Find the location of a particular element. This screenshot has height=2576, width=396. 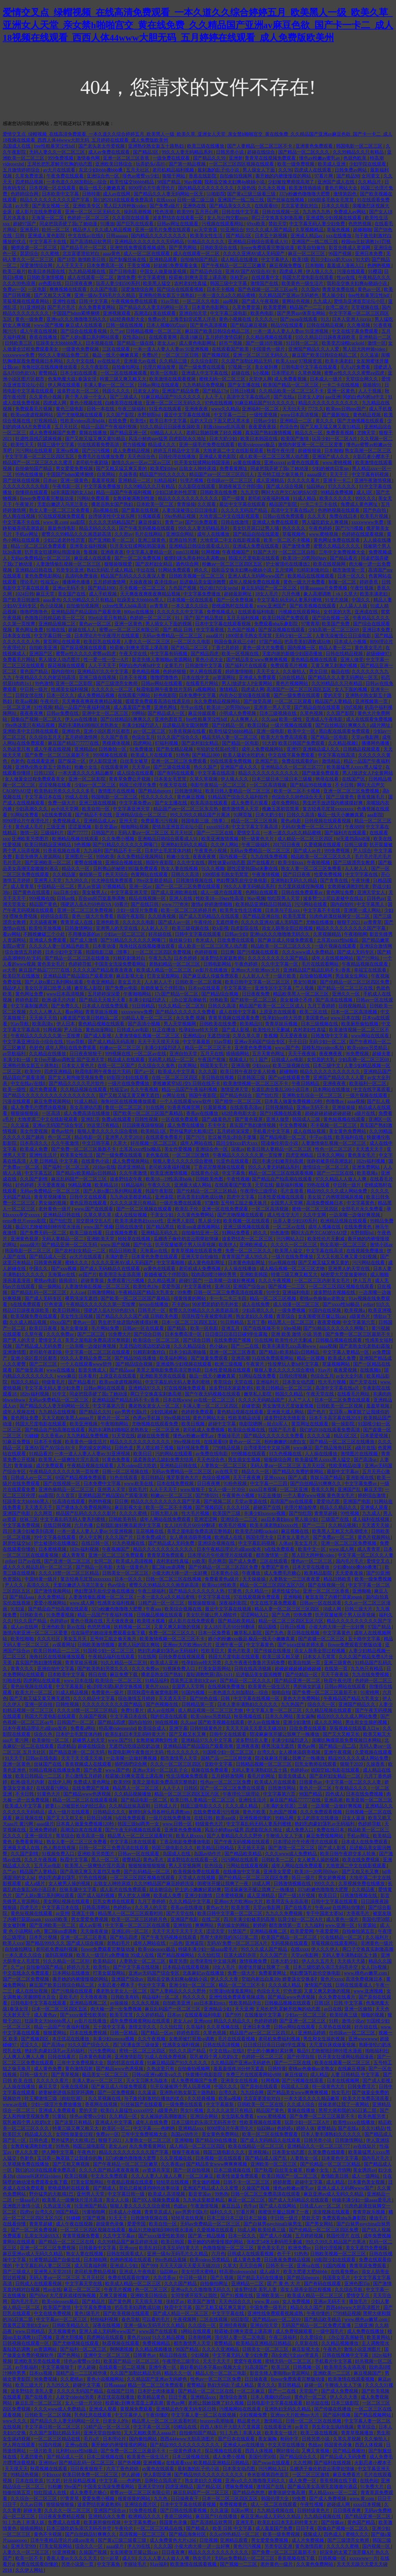

成人福利在线视频 is located at coordinates (371, 1519).